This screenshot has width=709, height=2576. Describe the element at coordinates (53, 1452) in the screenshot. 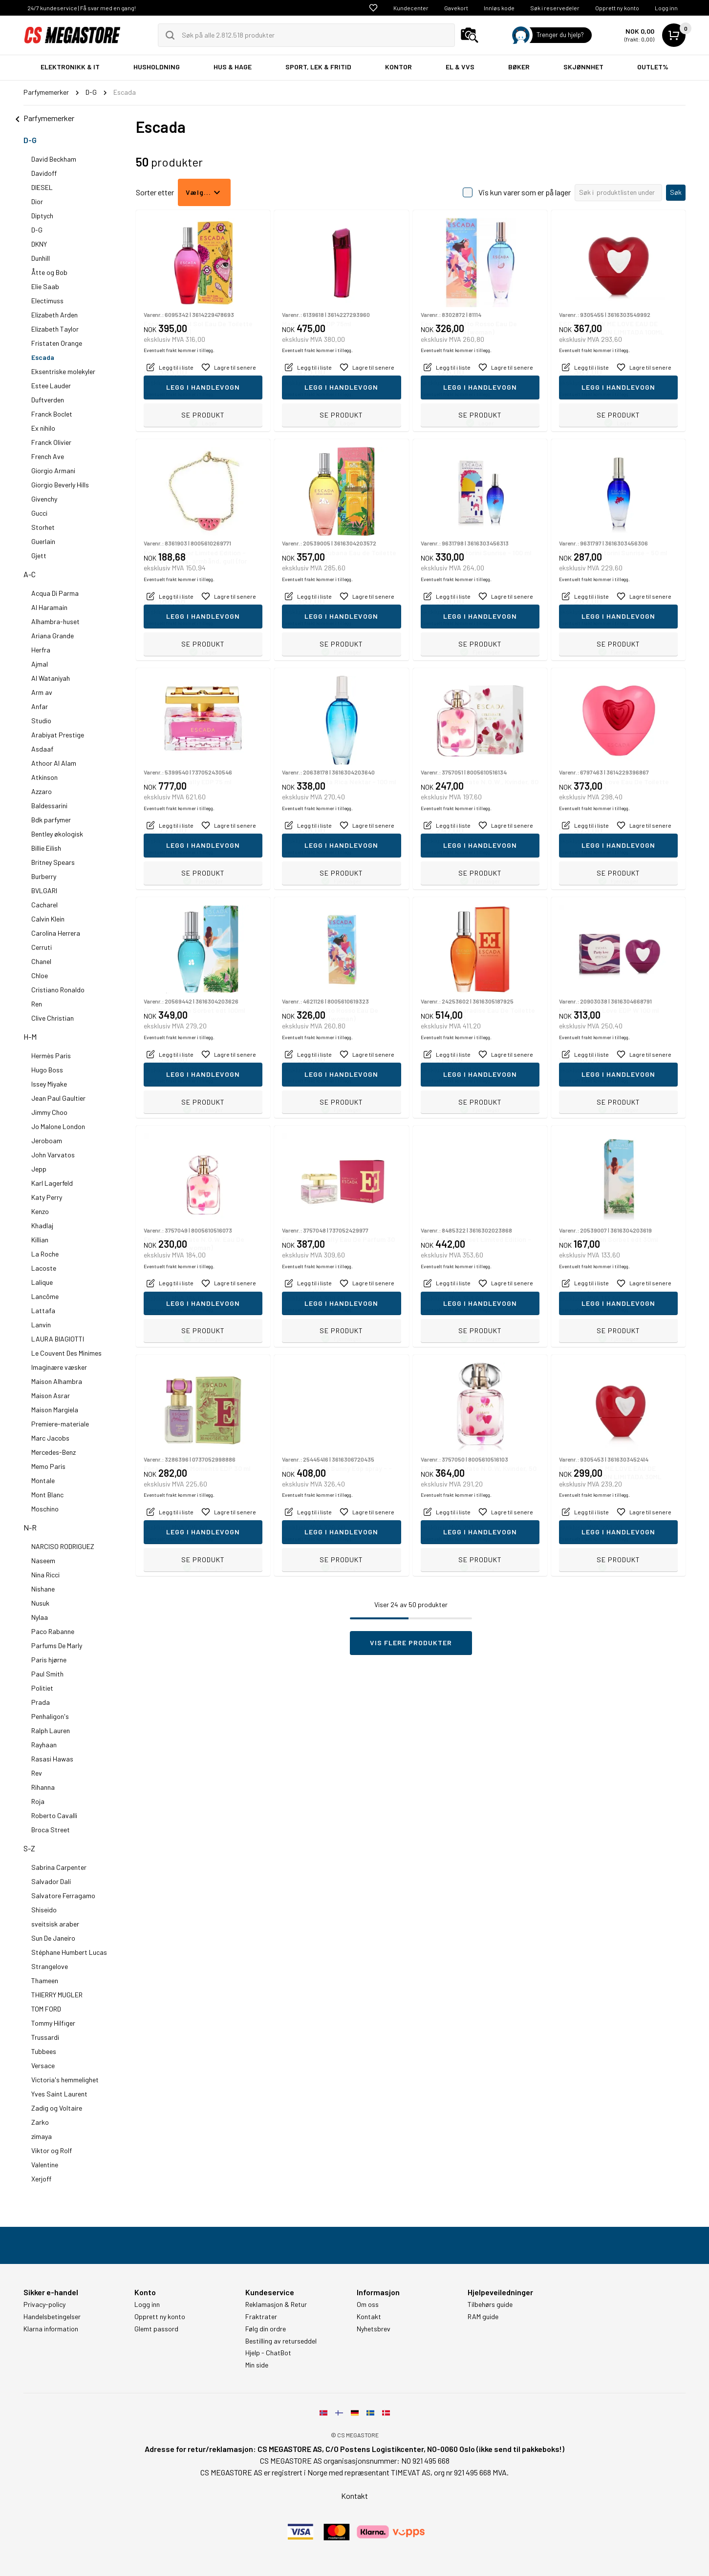

I see `Mercedes-Benz` at that location.